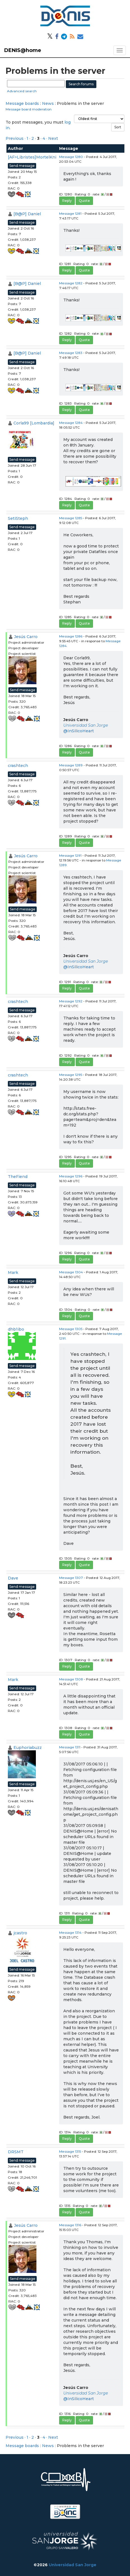 Image resolution: width=130 pixels, height=2576 pixels. I want to click on Send message, so click(22, 166).